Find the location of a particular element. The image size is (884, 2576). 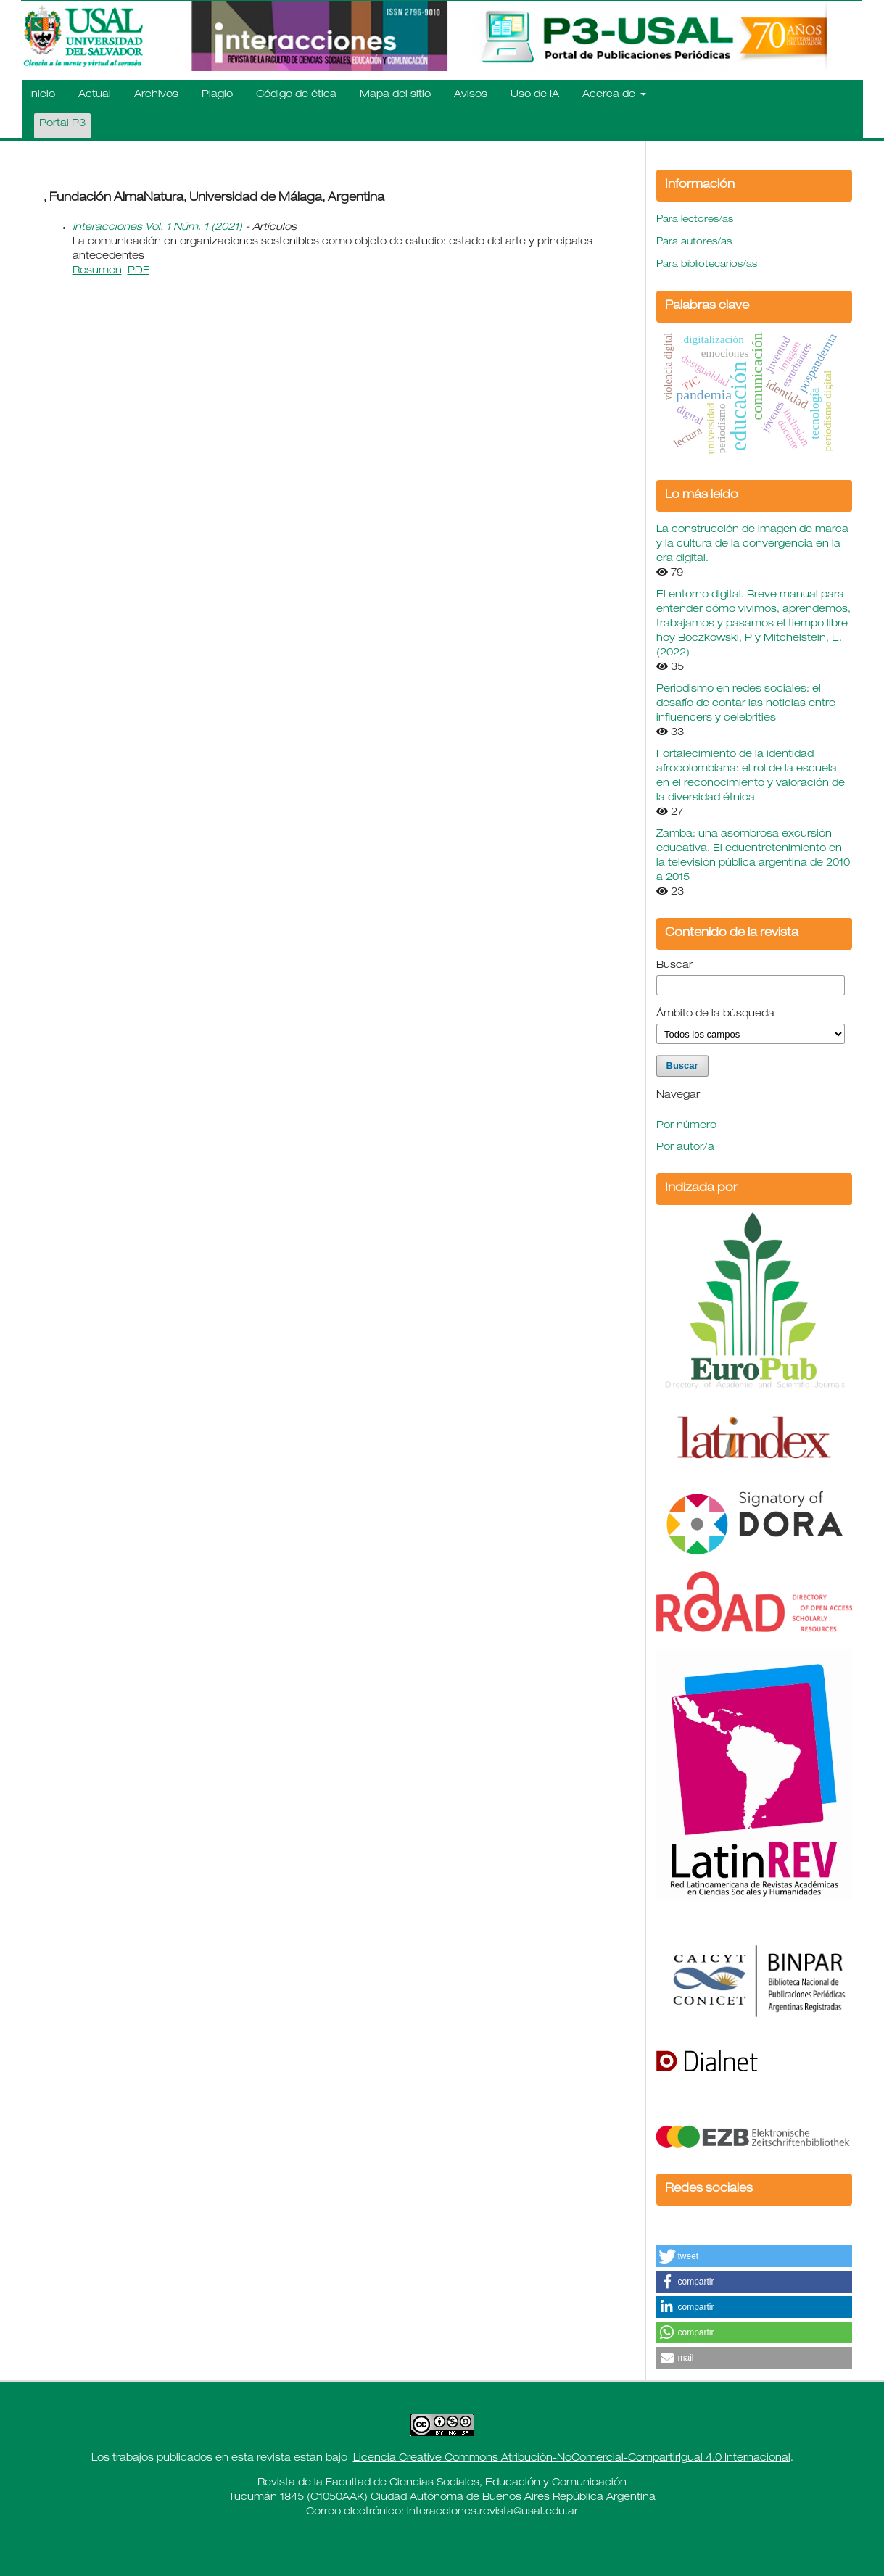

Actual is located at coordinates (94, 95).